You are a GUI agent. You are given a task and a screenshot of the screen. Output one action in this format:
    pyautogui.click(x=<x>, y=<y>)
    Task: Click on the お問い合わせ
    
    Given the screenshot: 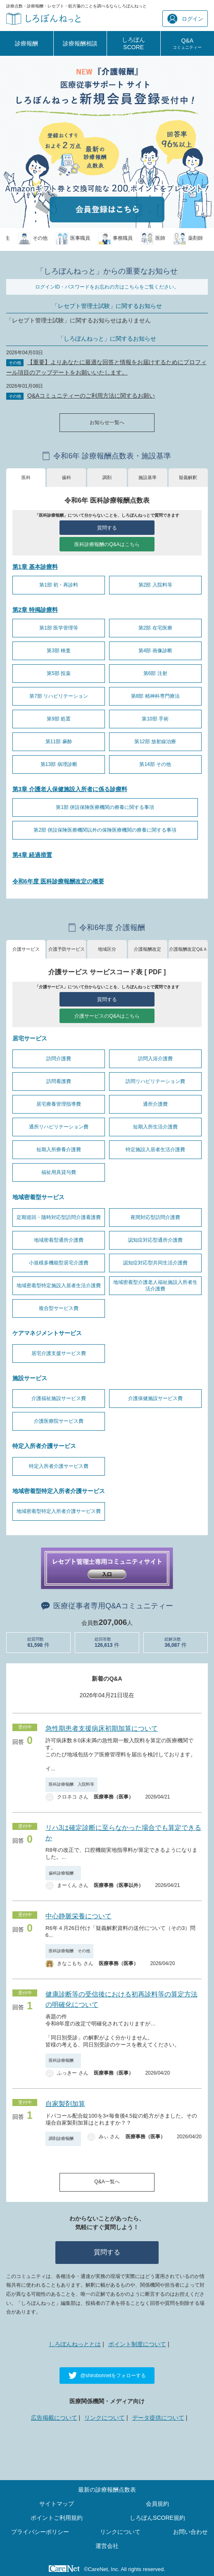 What is the action you would take?
    pyautogui.click(x=190, y=2531)
    